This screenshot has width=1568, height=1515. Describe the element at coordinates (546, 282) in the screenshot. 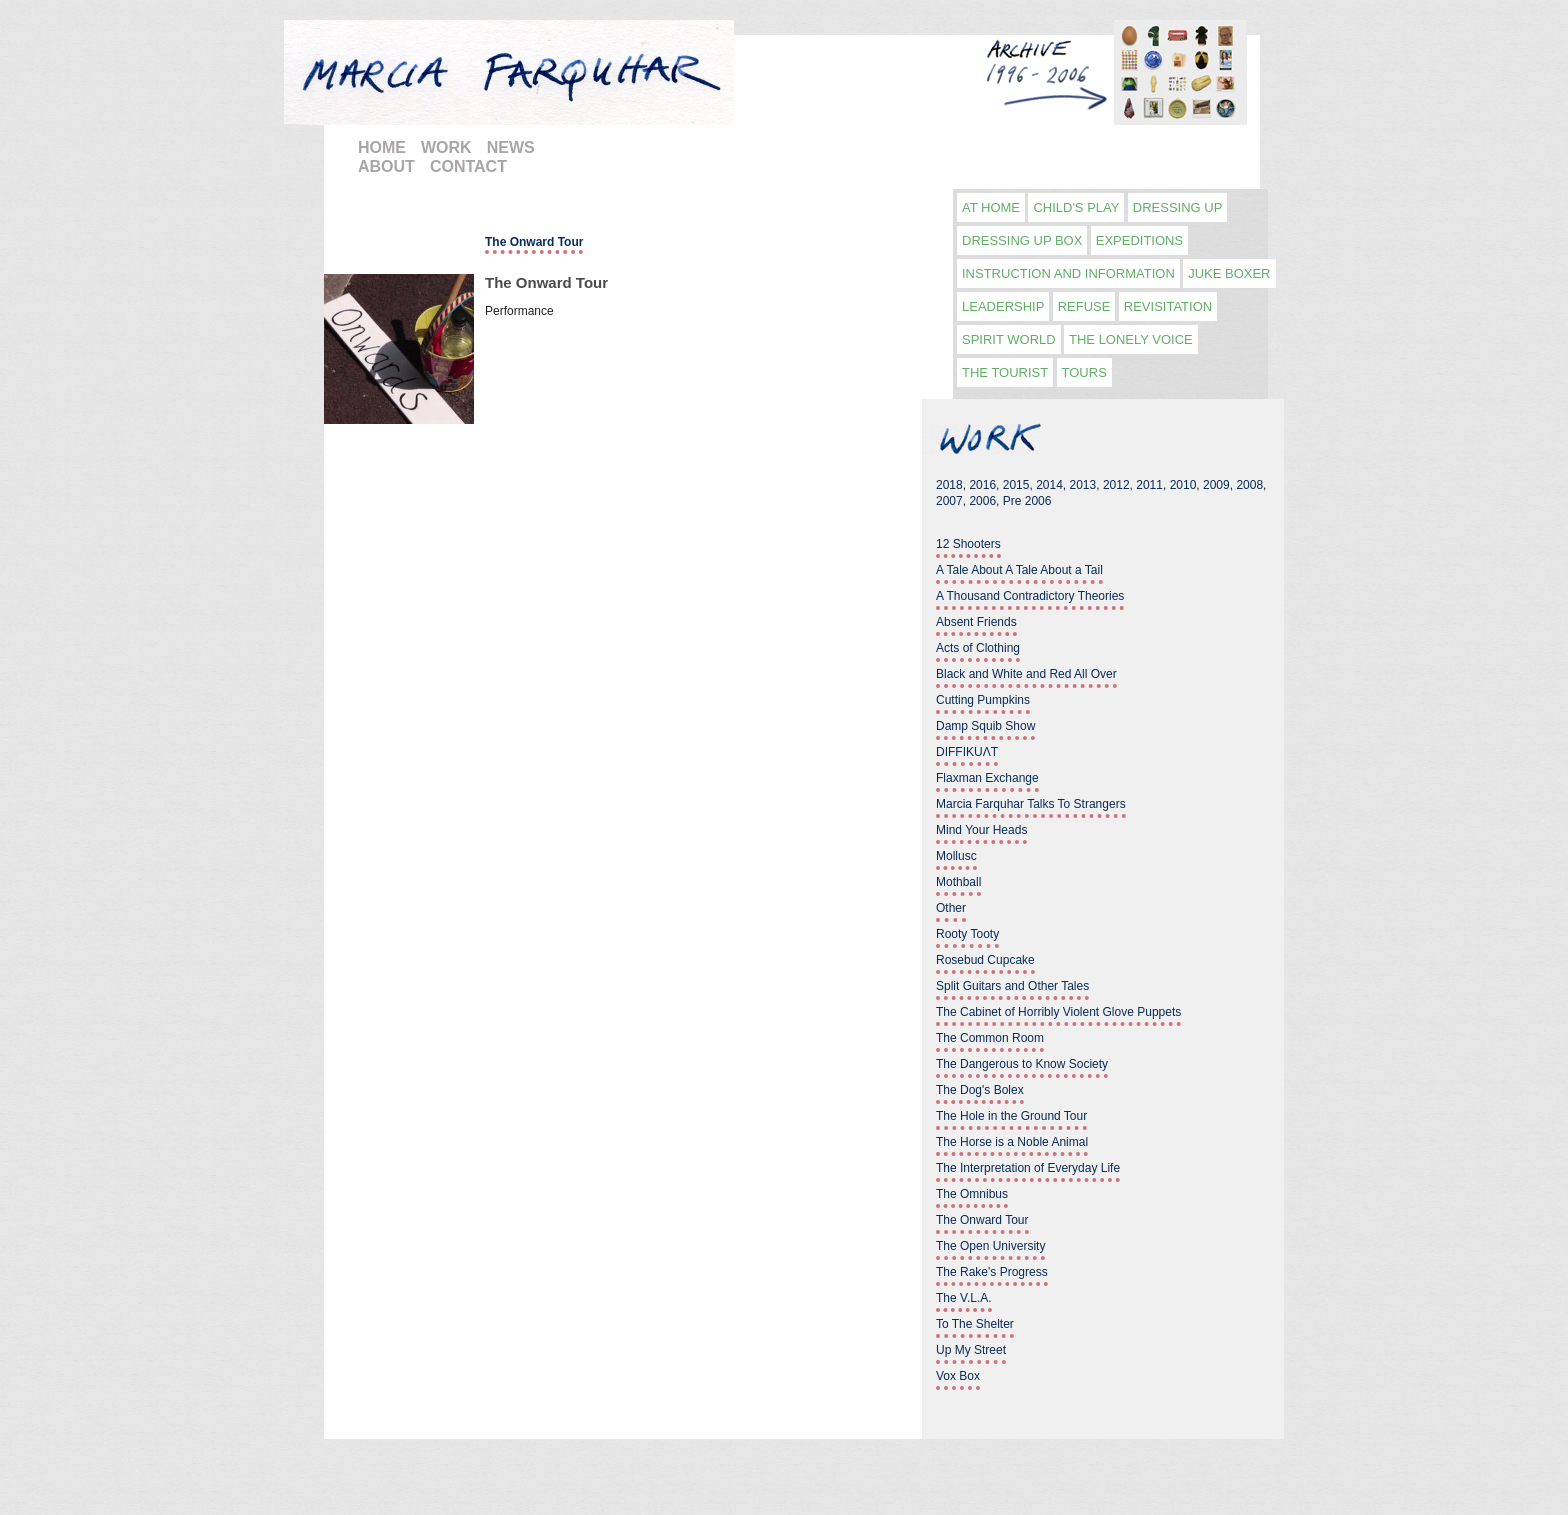

I see `The Onward Tour` at that location.